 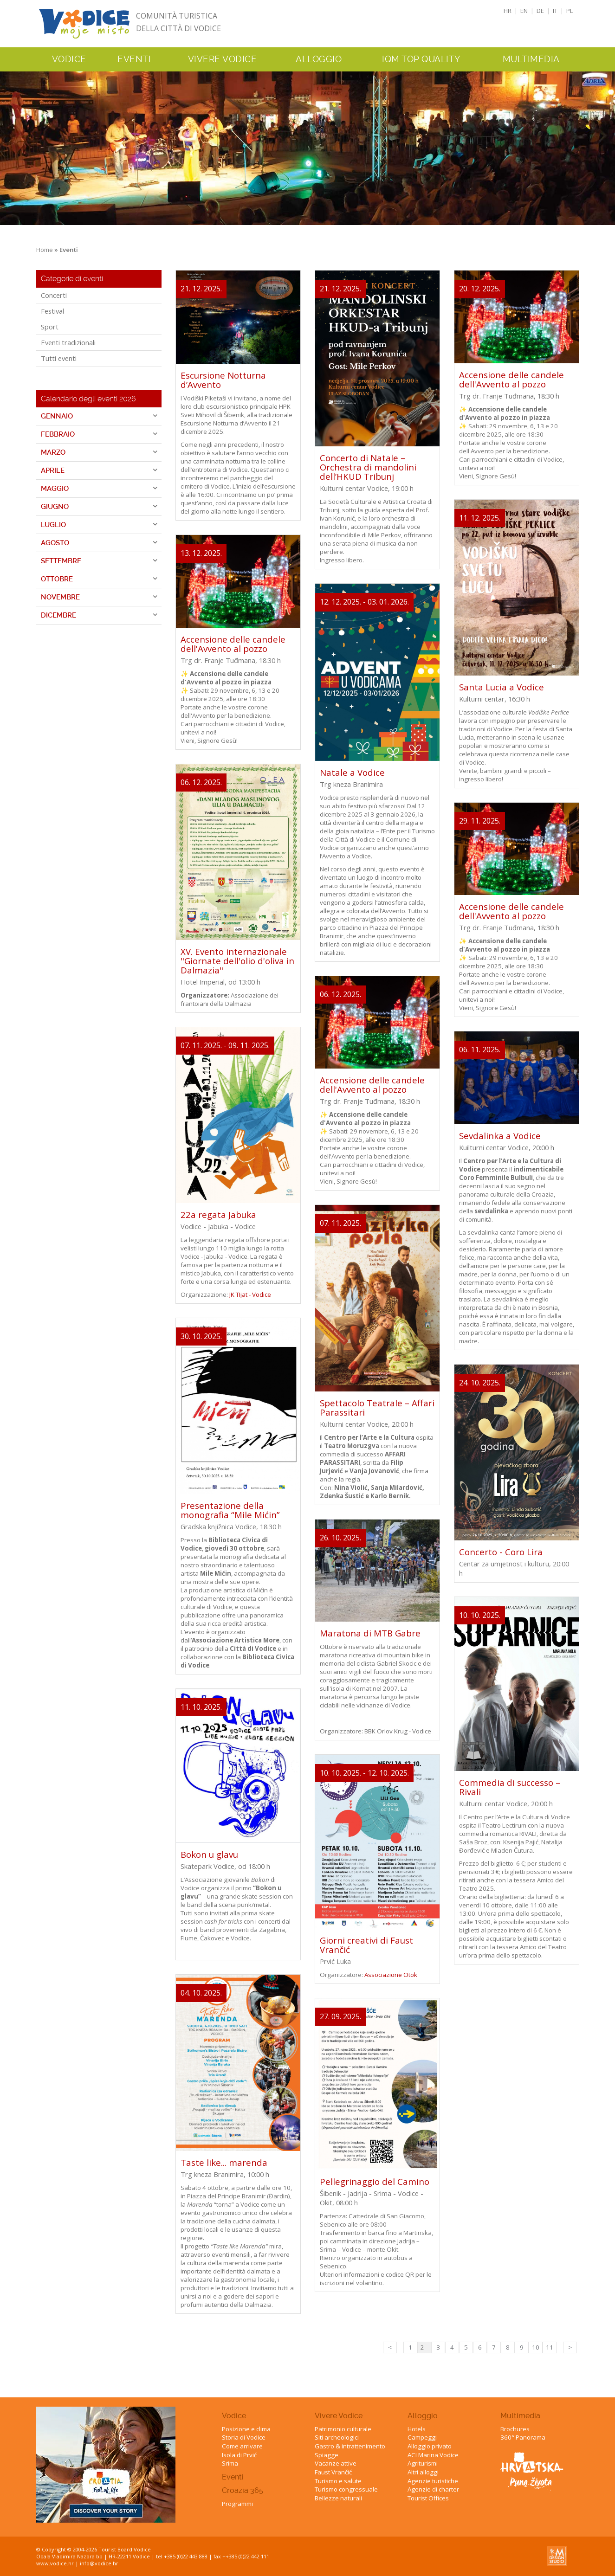 I want to click on Festival, so click(x=52, y=311).